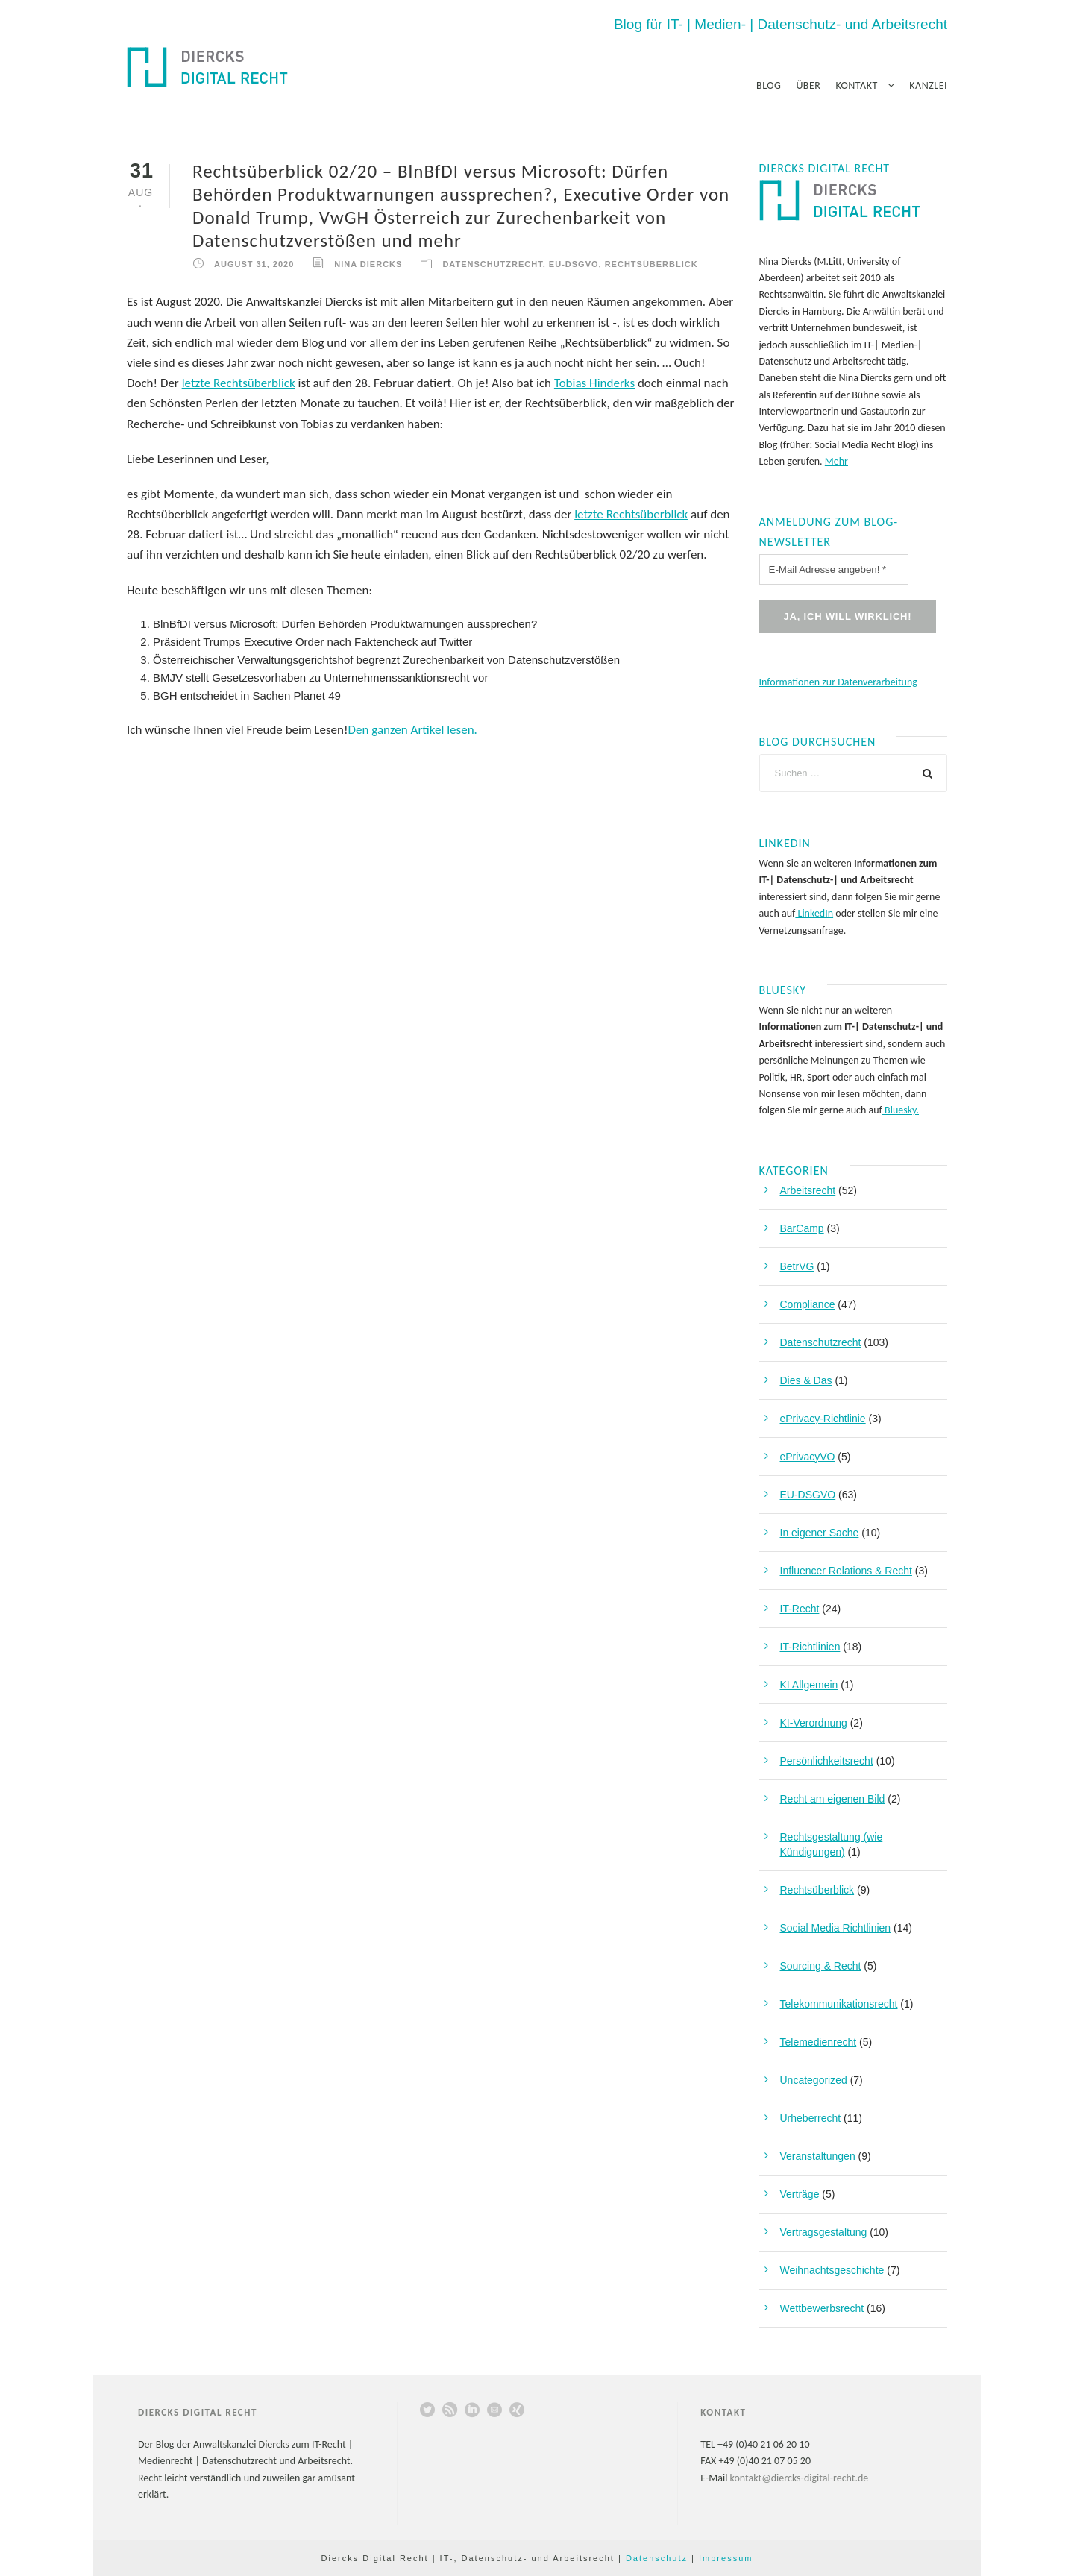 Image resolution: width=1074 pixels, height=2576 pixels. What do you see at coordinates (809, 1685) in the screenshot?
I see `KI Allgemein` at bounding box center [809, 1685].